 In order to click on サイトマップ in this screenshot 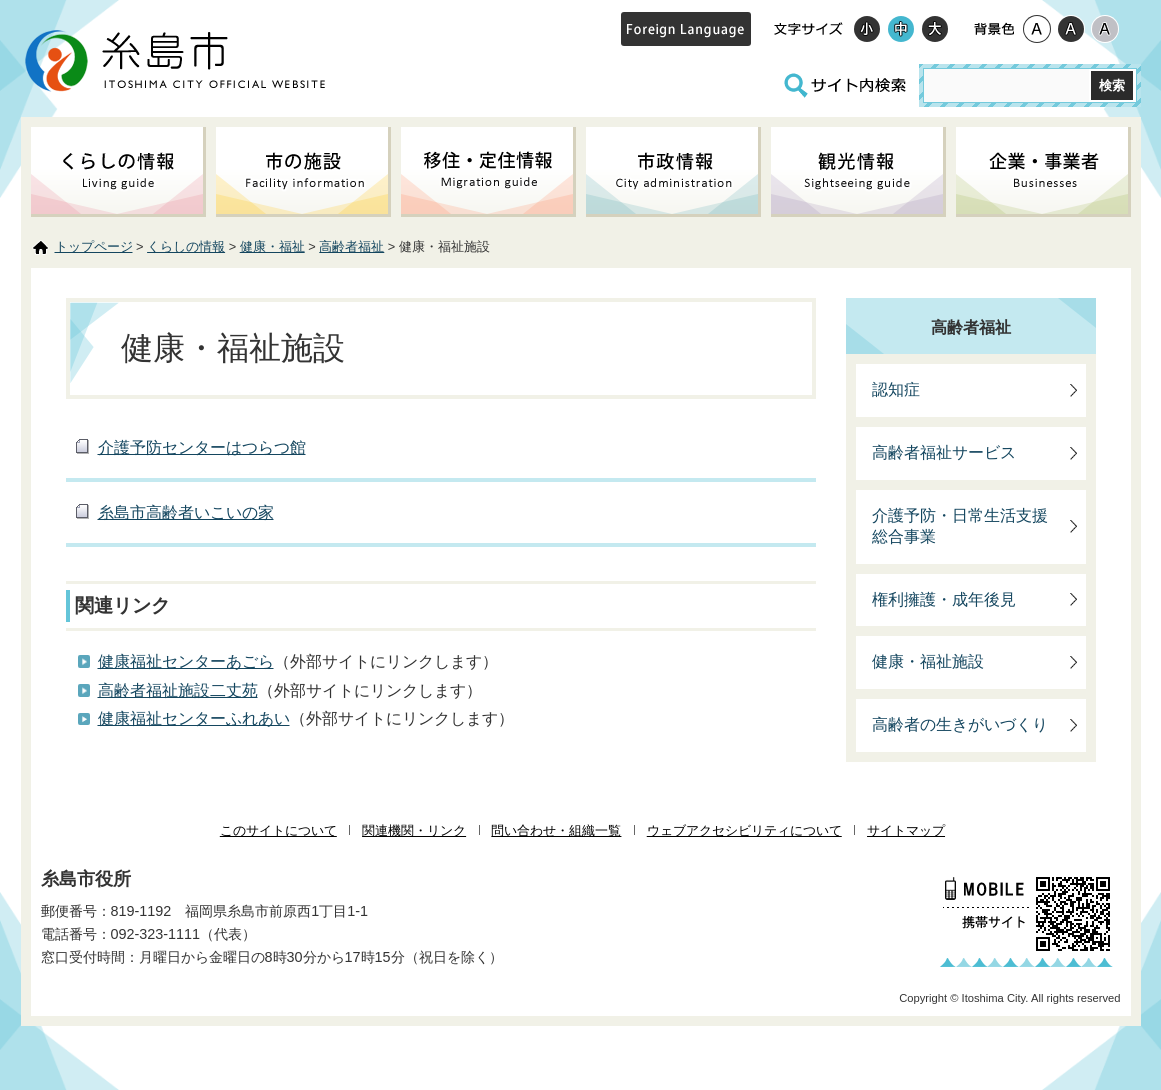, I will do `click(906, 830)`.